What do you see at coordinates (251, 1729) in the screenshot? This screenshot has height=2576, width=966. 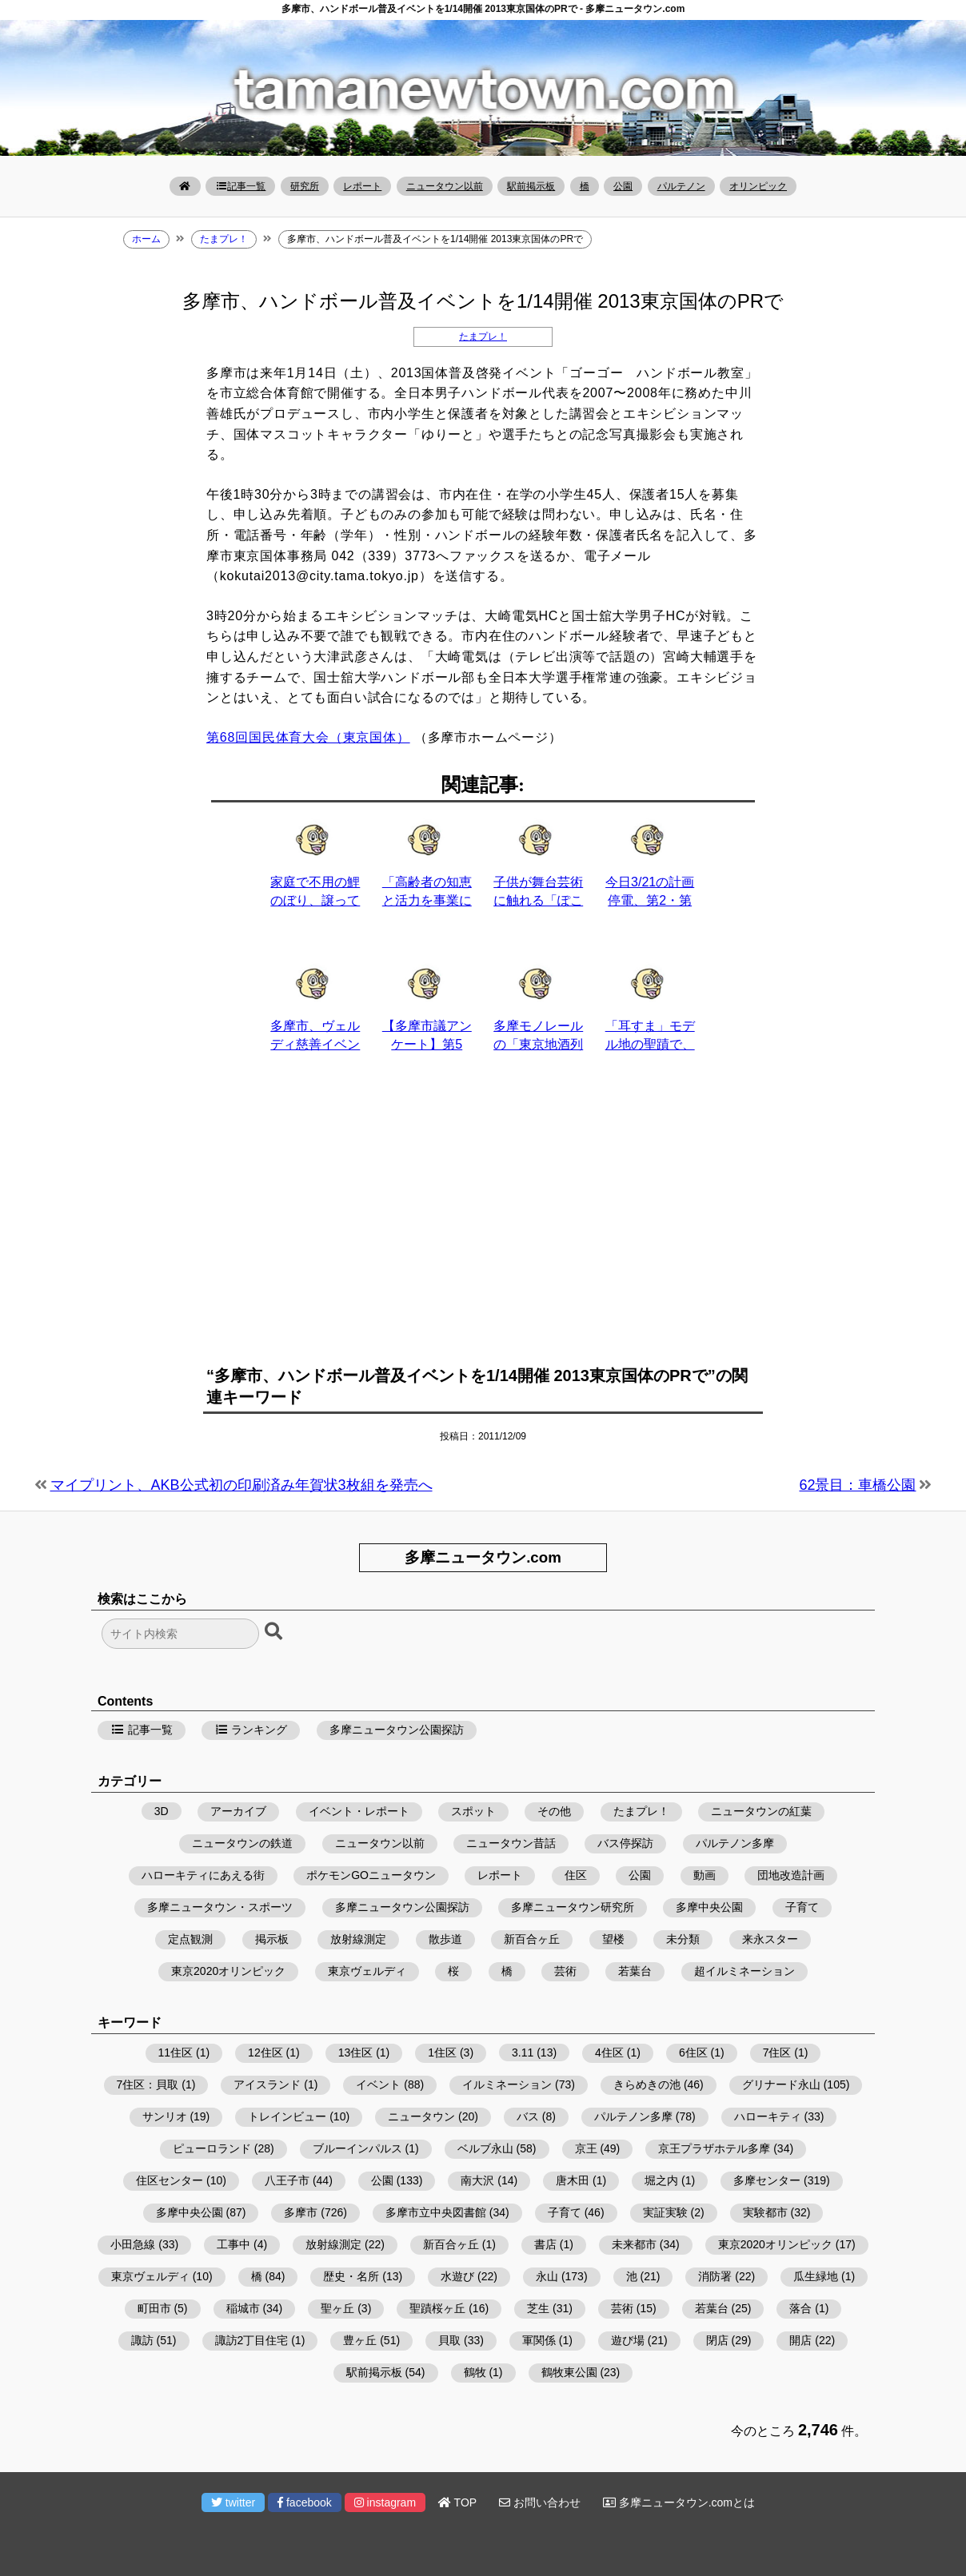 I see `ランキング` at bounding box center [251, 1729].